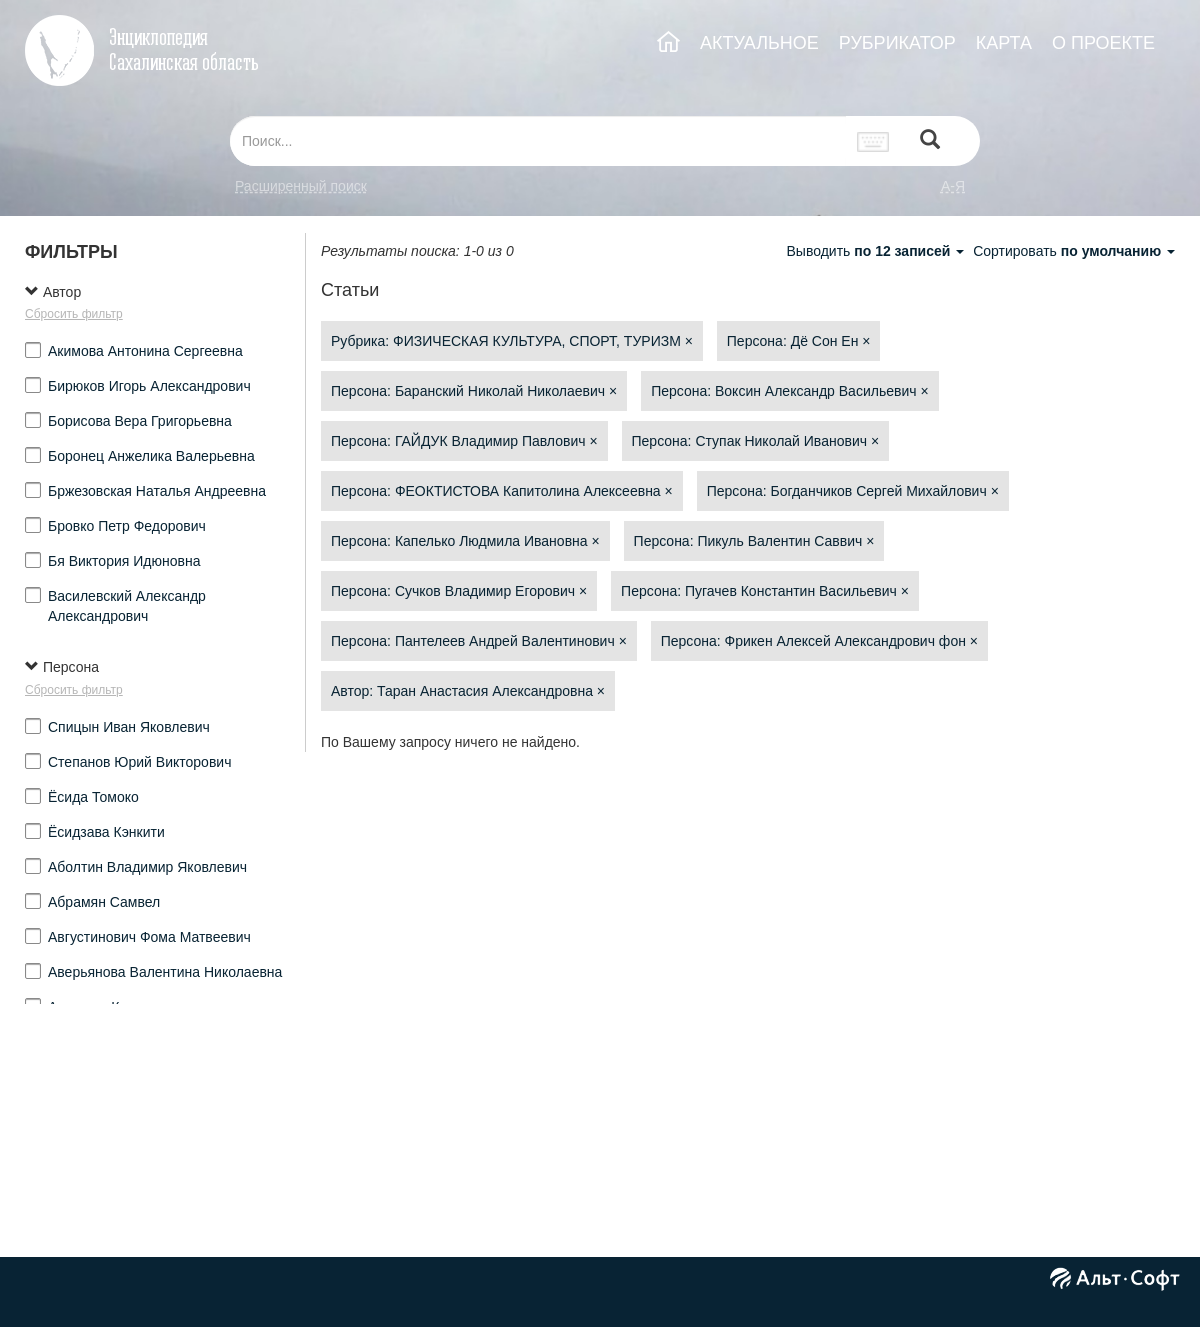 The width and height of the screenshot is (1200, 1327). I want to click on Персона: Пантелеев Андрей Валентинович, so click(479, 641).